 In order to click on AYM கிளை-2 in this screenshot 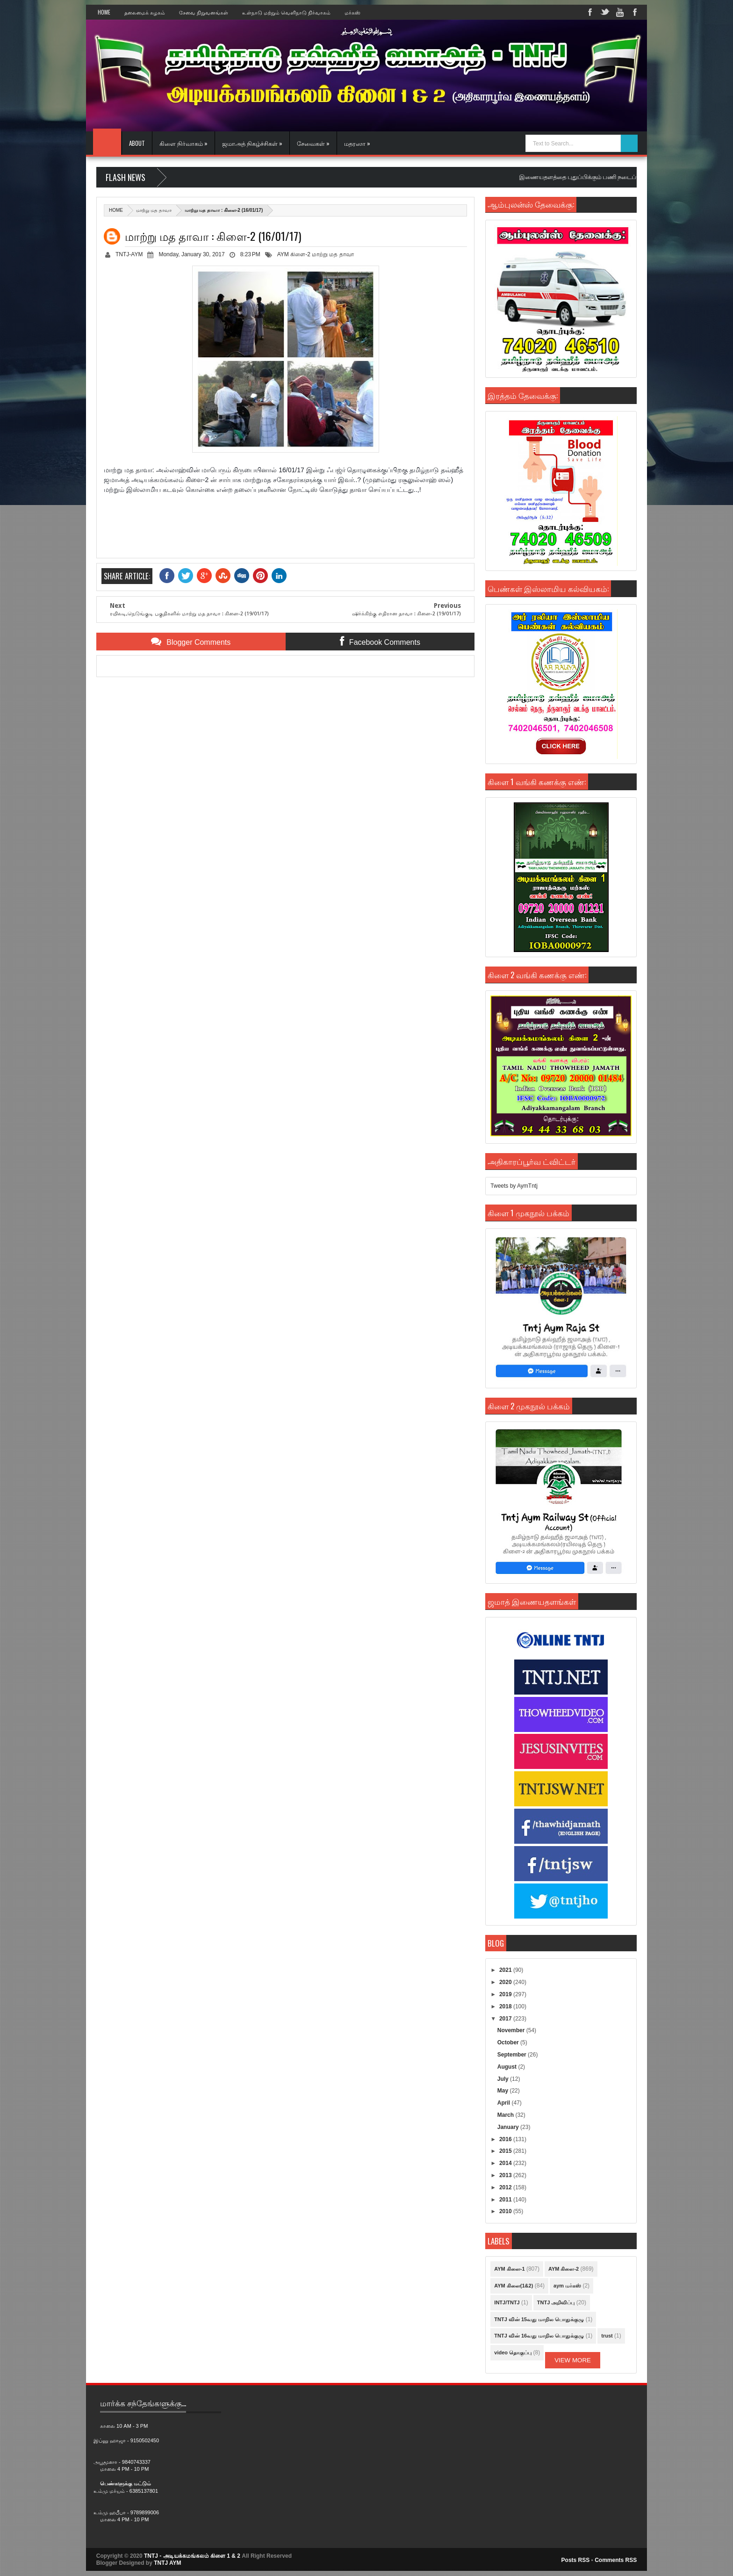, I will do `click(293, 254)`.